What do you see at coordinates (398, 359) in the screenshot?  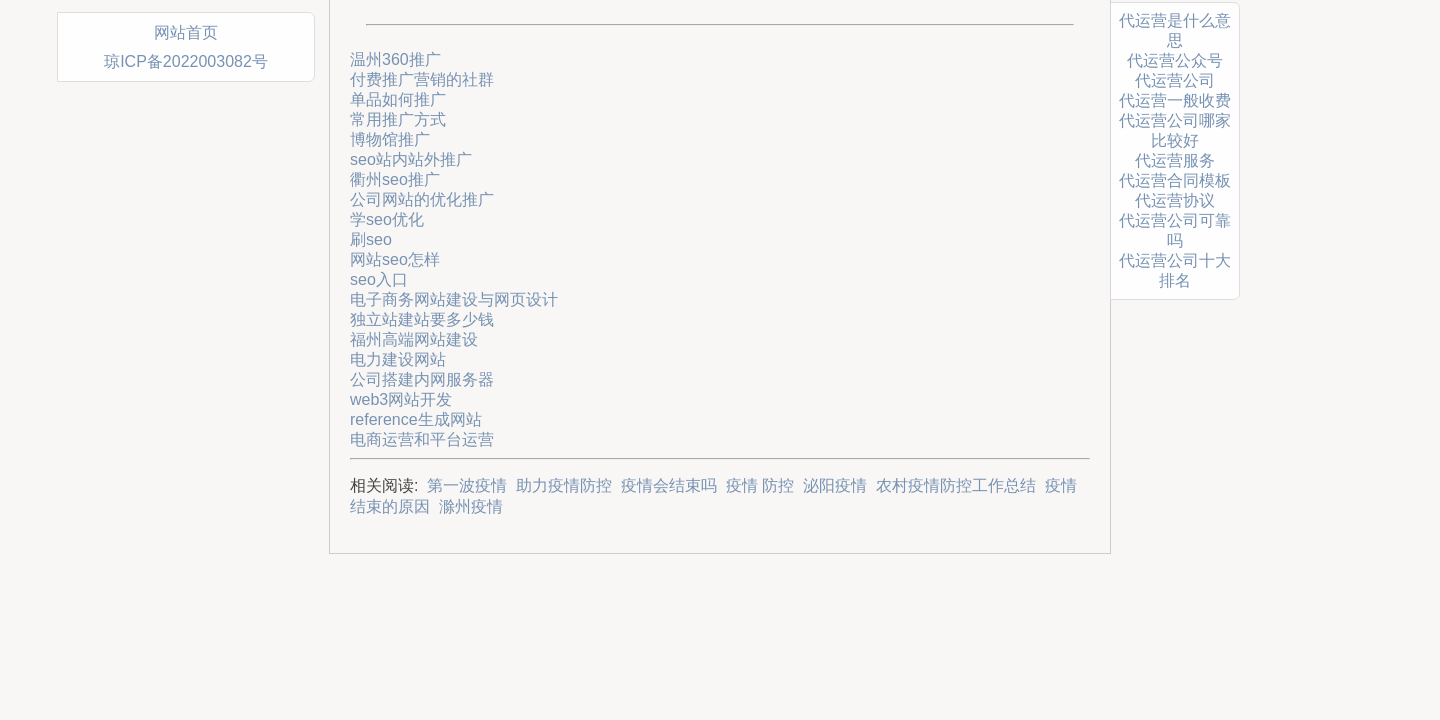 I see `电力建设网站` at bounding box center [398, 359].